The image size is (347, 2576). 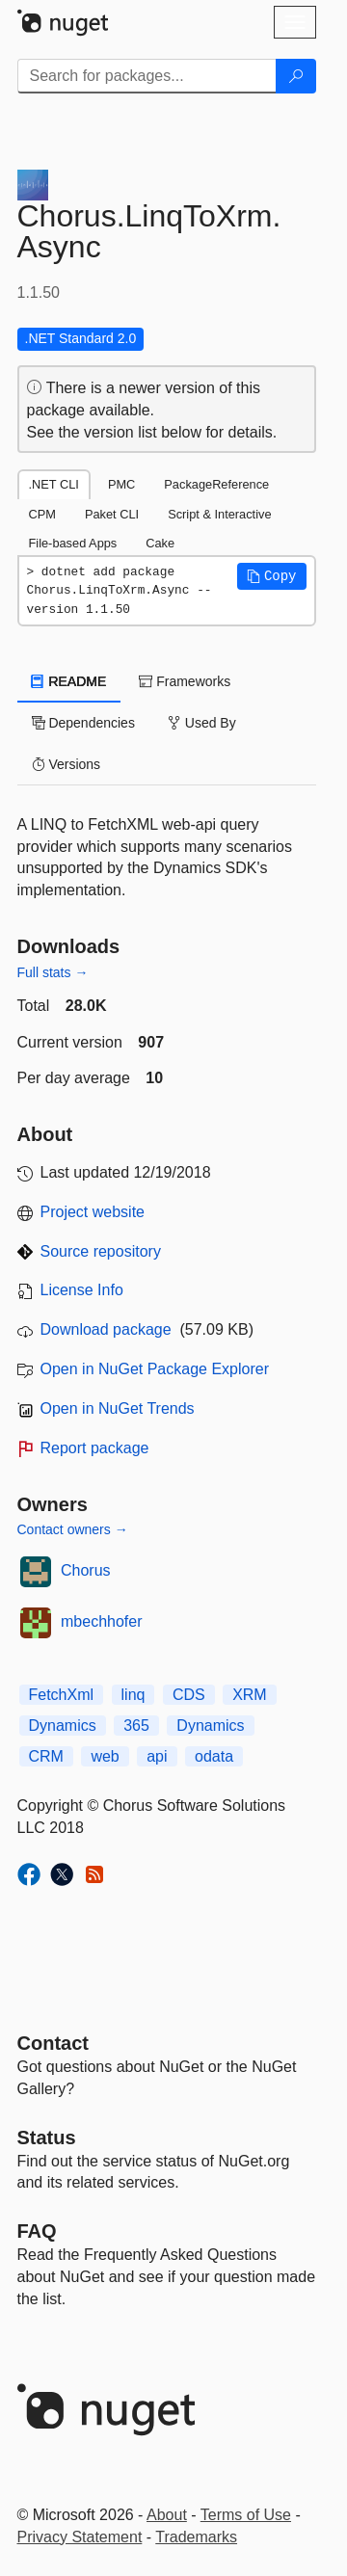 What do you see at coordinates (81, 1290) in the screenshot?
I see `License Info` at bounding box center [81, 1290].